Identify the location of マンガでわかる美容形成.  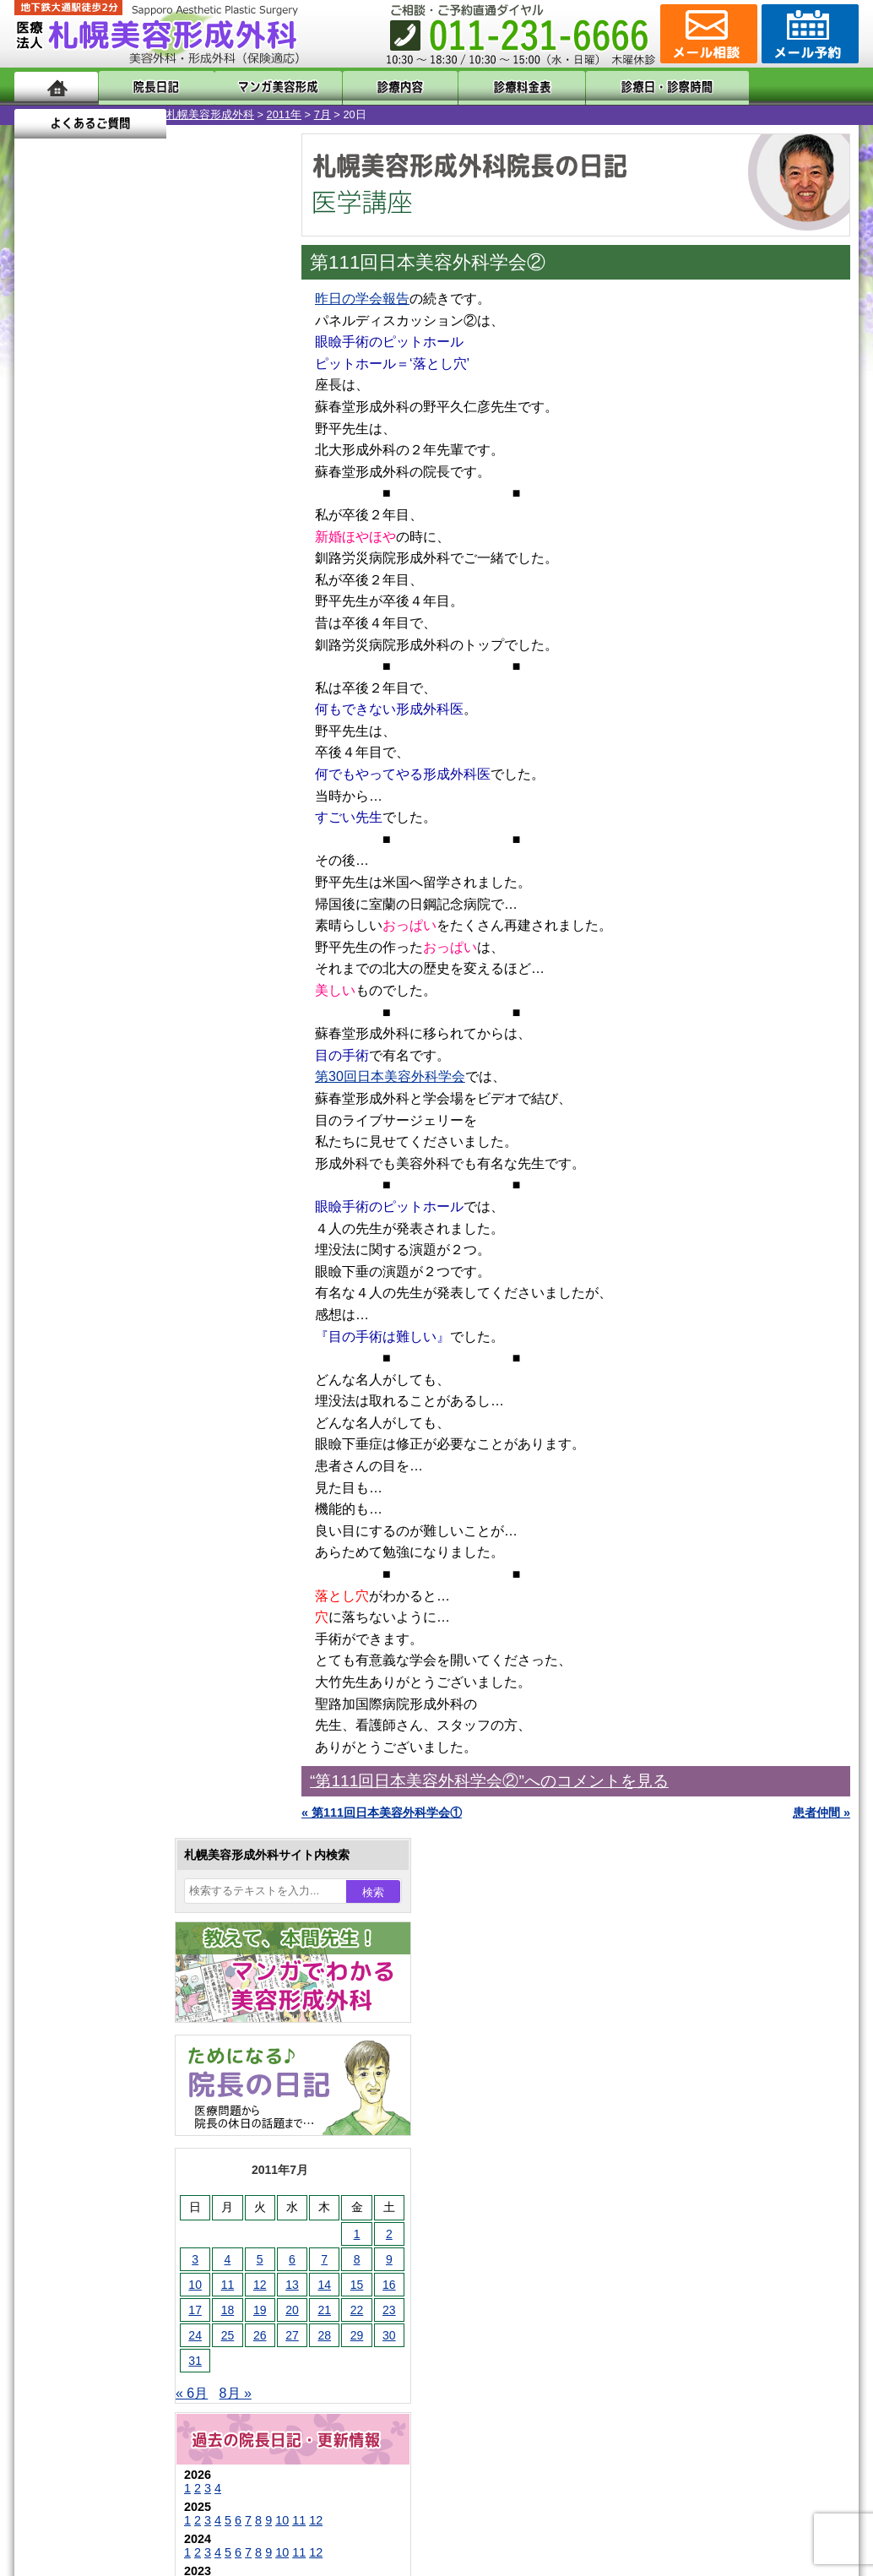
(258, 86).